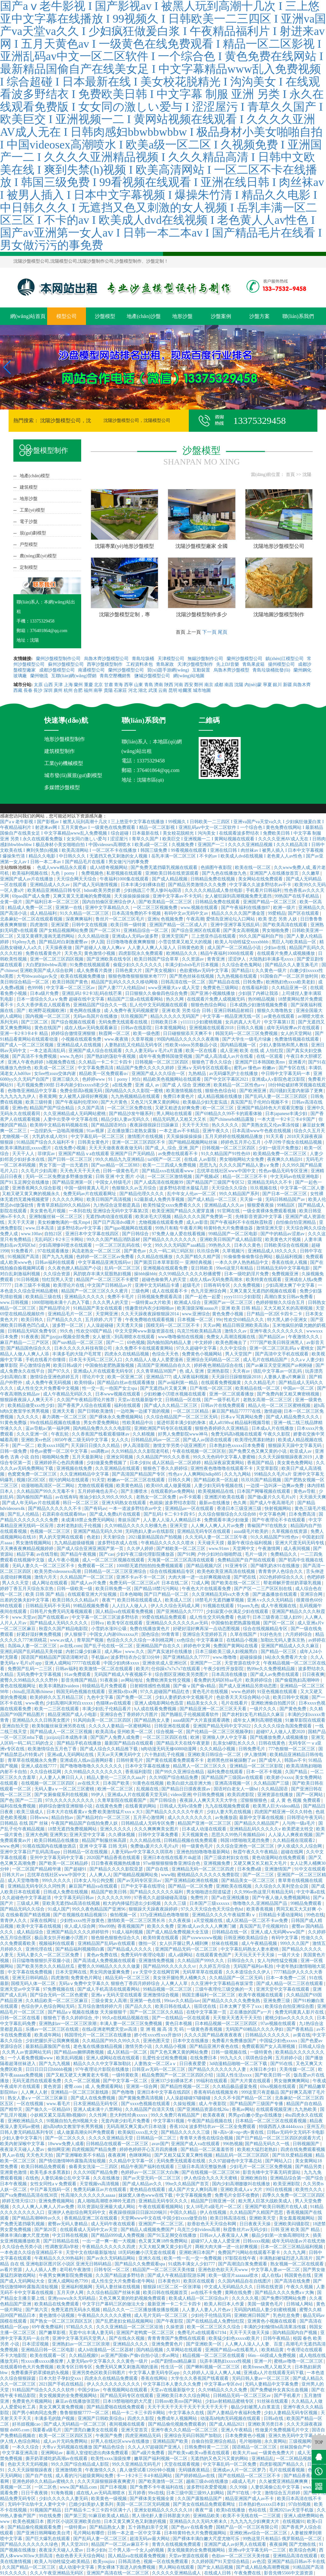 Image resolution: width=326 pixels, height=2576 pixels. Describe the element at coordinates (150, 1314) in the screenshot. I see `久久天天躁夜夜躁狠狠躁2014` at that location.